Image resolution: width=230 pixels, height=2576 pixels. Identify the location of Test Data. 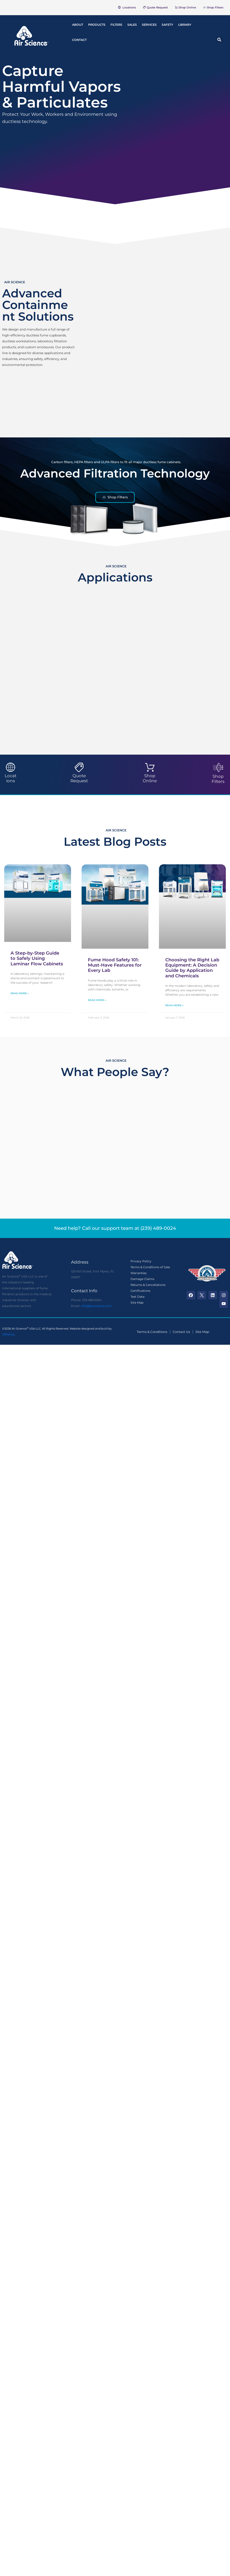
(137, 1297).